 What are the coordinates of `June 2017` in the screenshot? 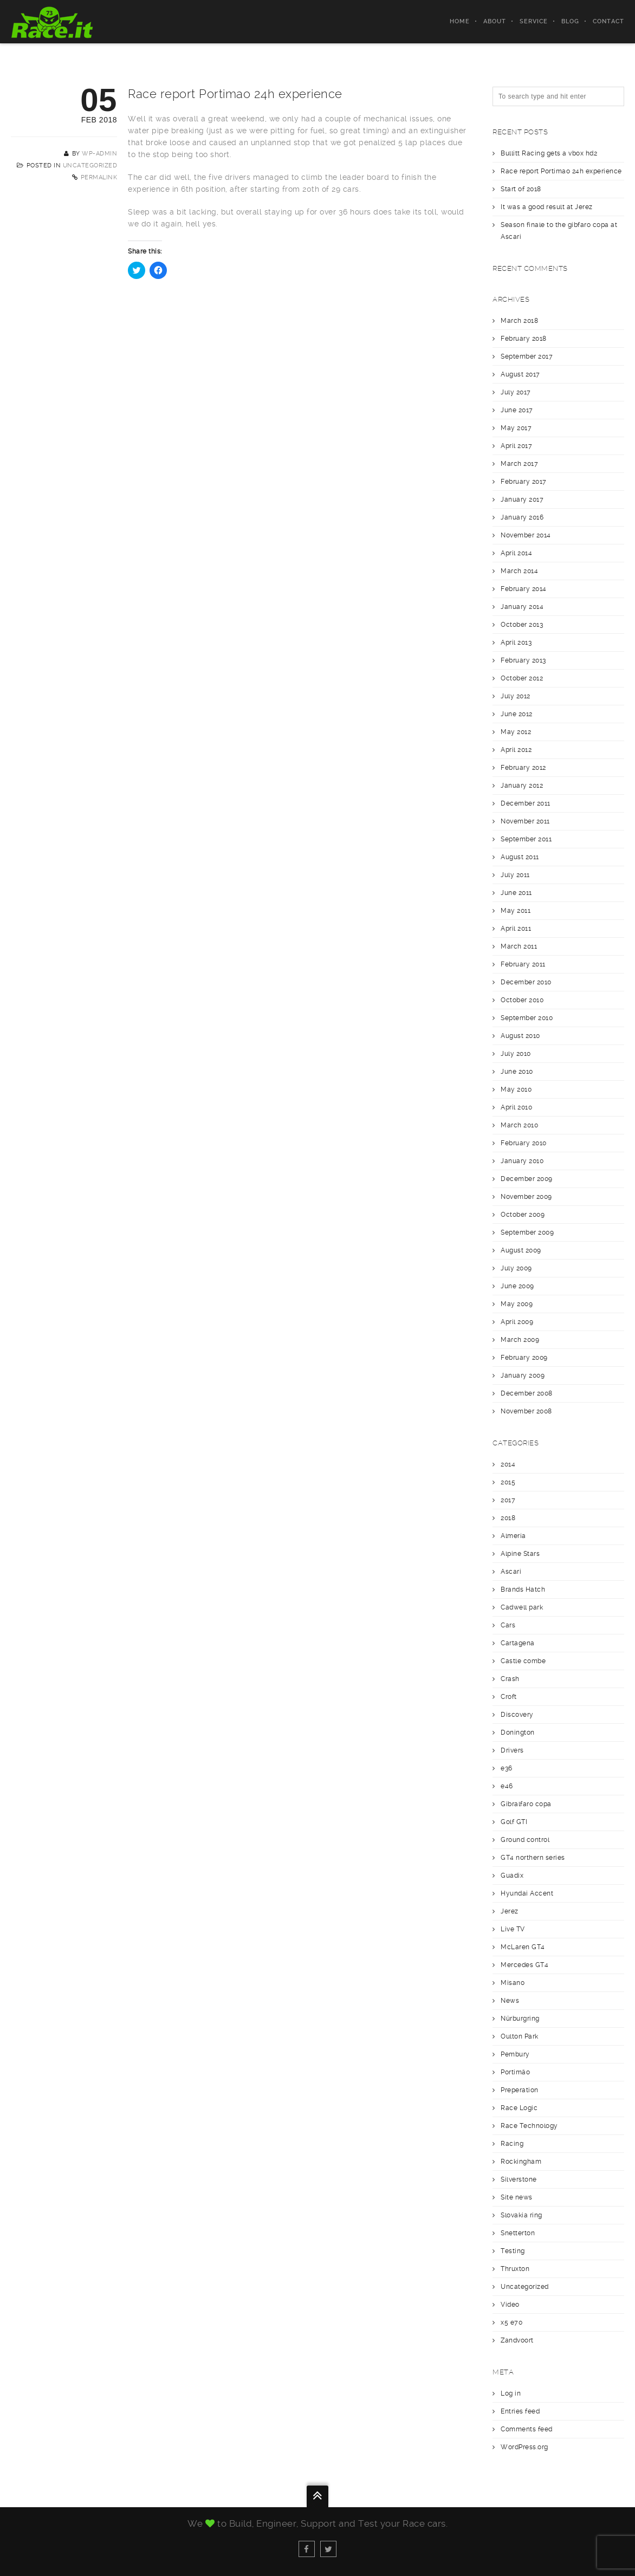 It's located at (517, 410).